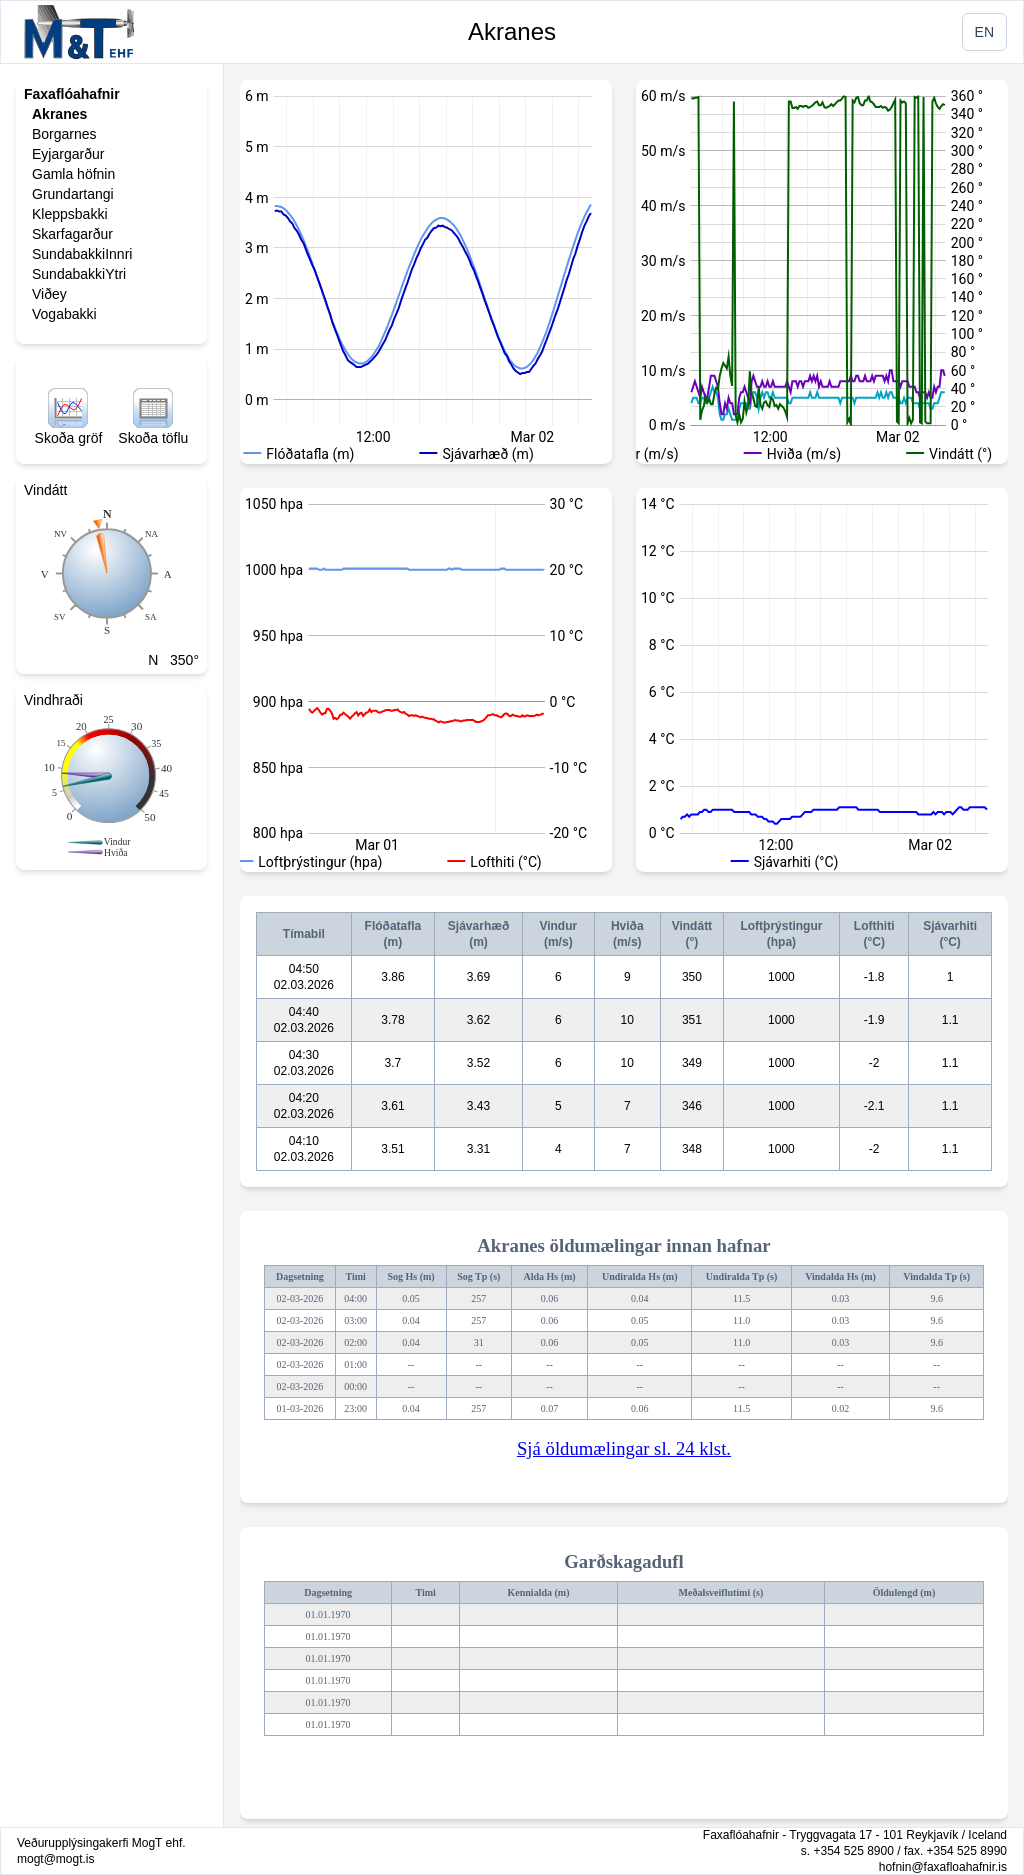 The image size is (1024, 1875). What do you see at coordinates (82, 254) in the screenshot?
I see `SundabakkiInnri` at bounding box center [82, 254].